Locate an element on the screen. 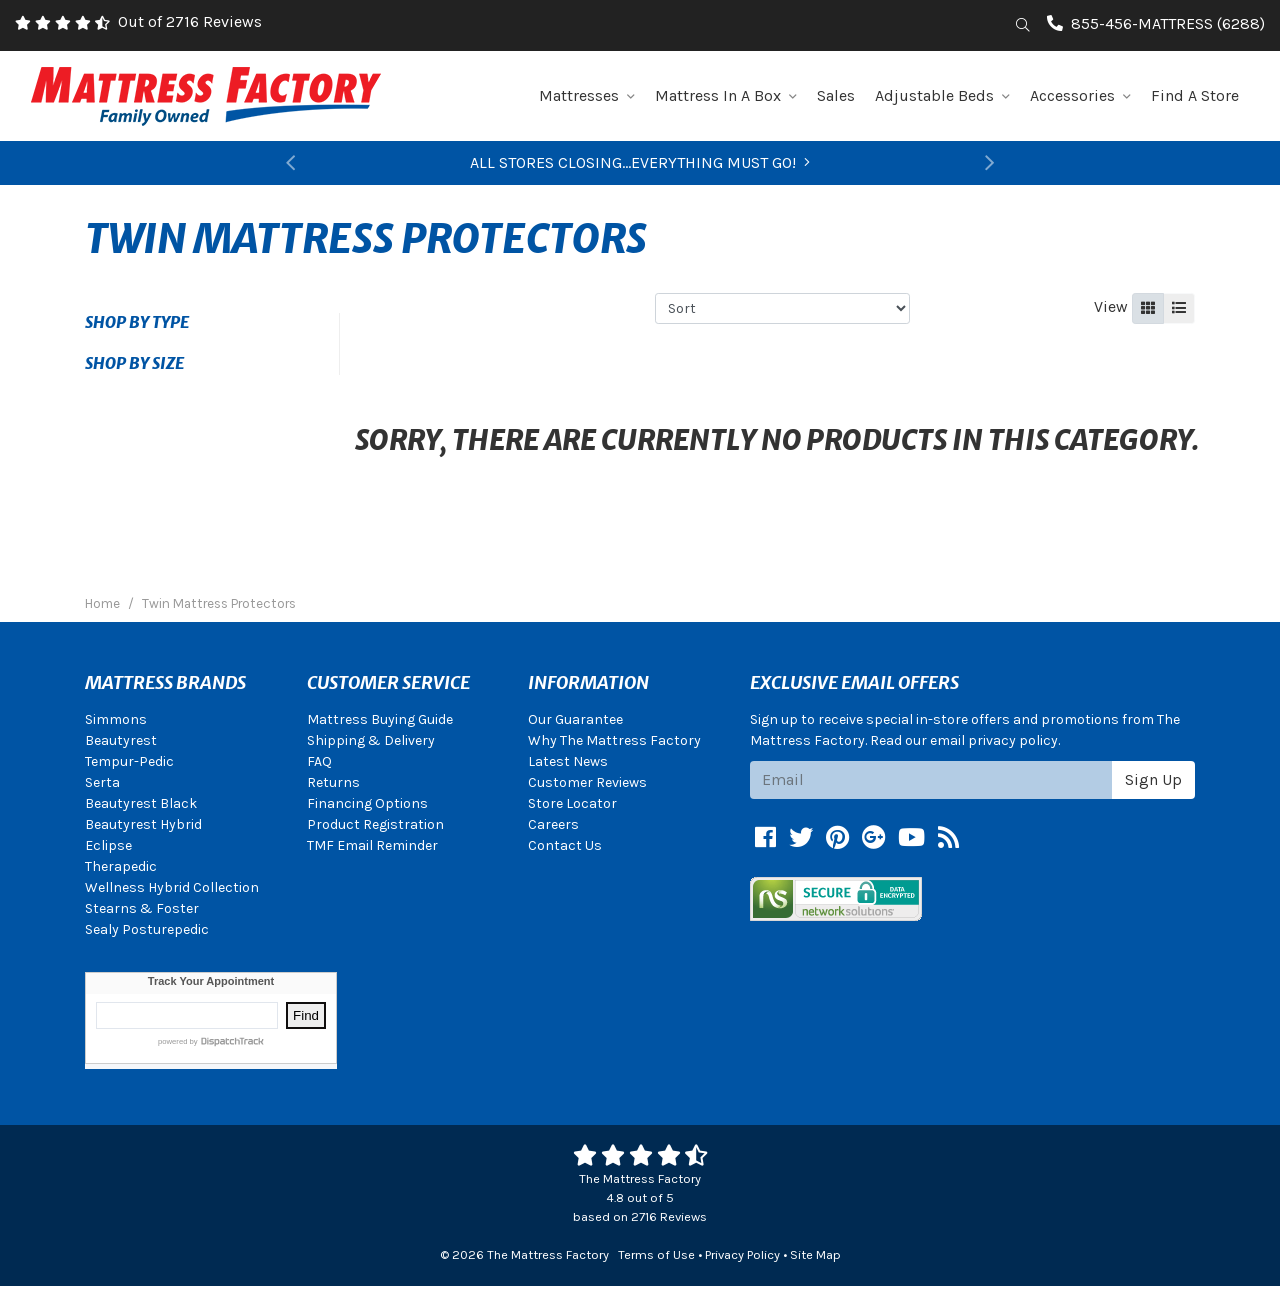 This screenshot has height=1310, width=1280. Contact Us is located at coordinates (565, 845).